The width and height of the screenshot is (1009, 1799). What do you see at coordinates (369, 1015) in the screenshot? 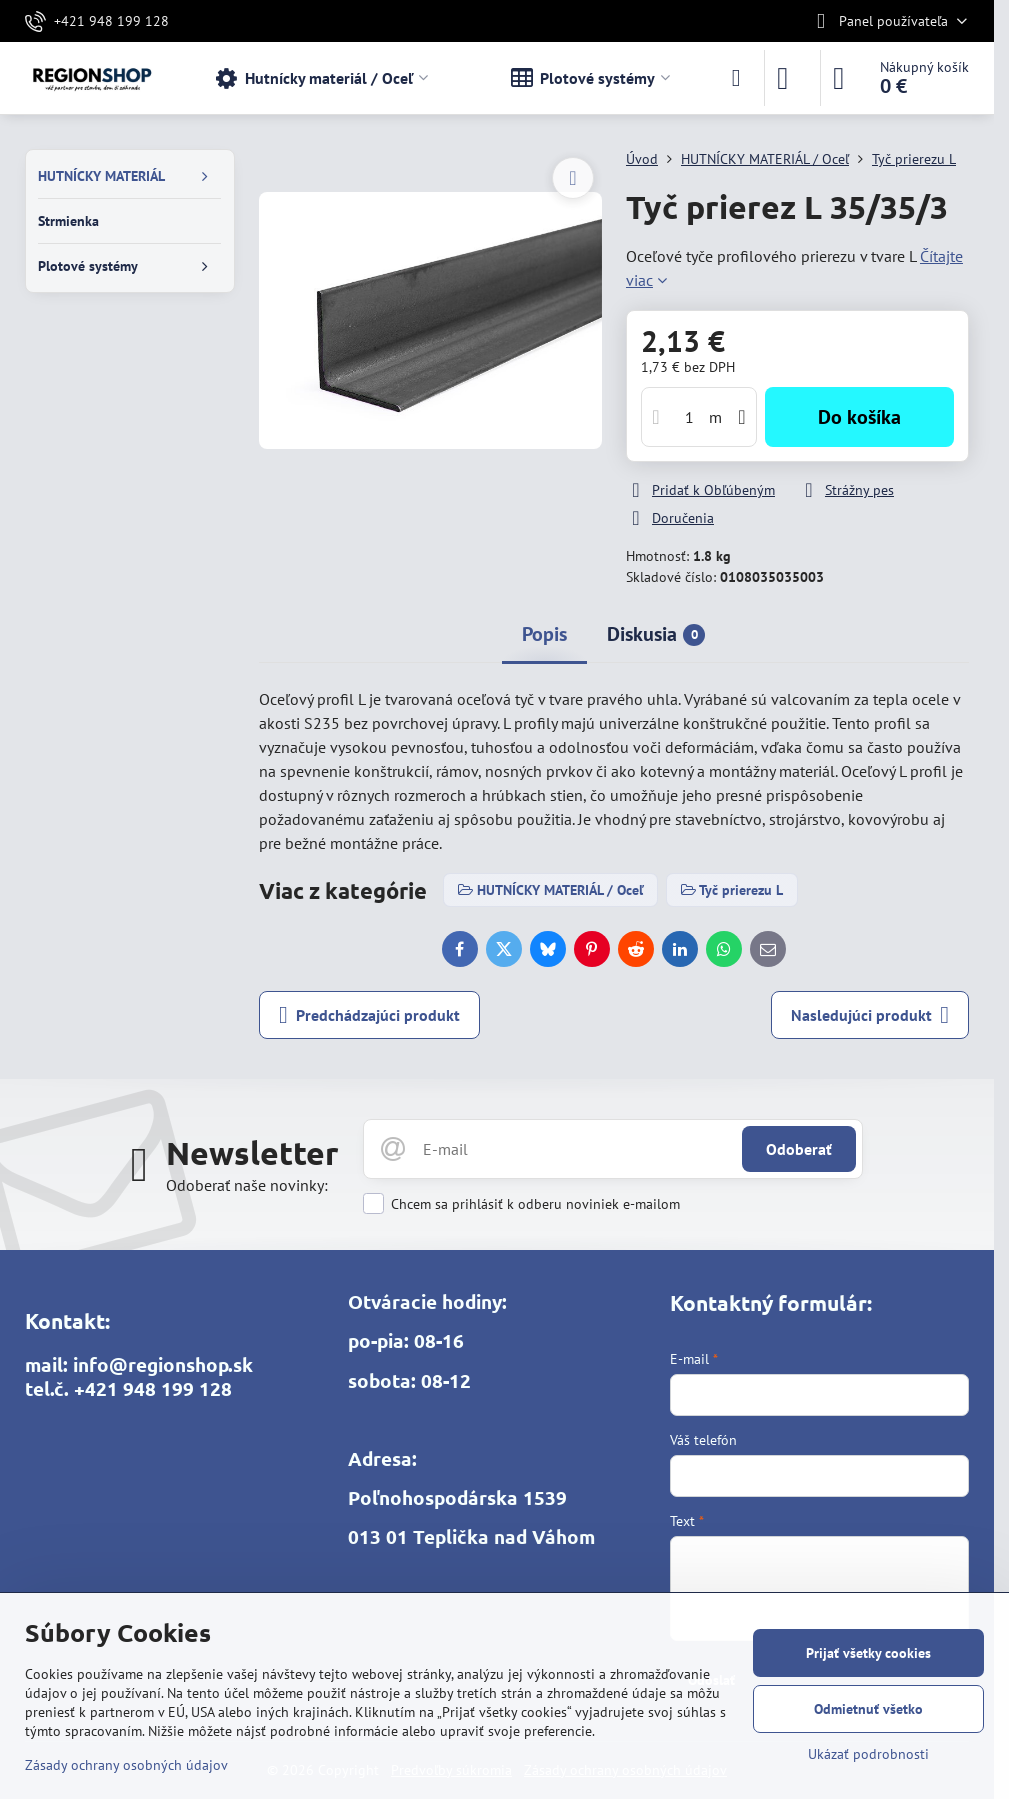
I see `Predchádzajúci produkt` at bounding box center [369, 1015].